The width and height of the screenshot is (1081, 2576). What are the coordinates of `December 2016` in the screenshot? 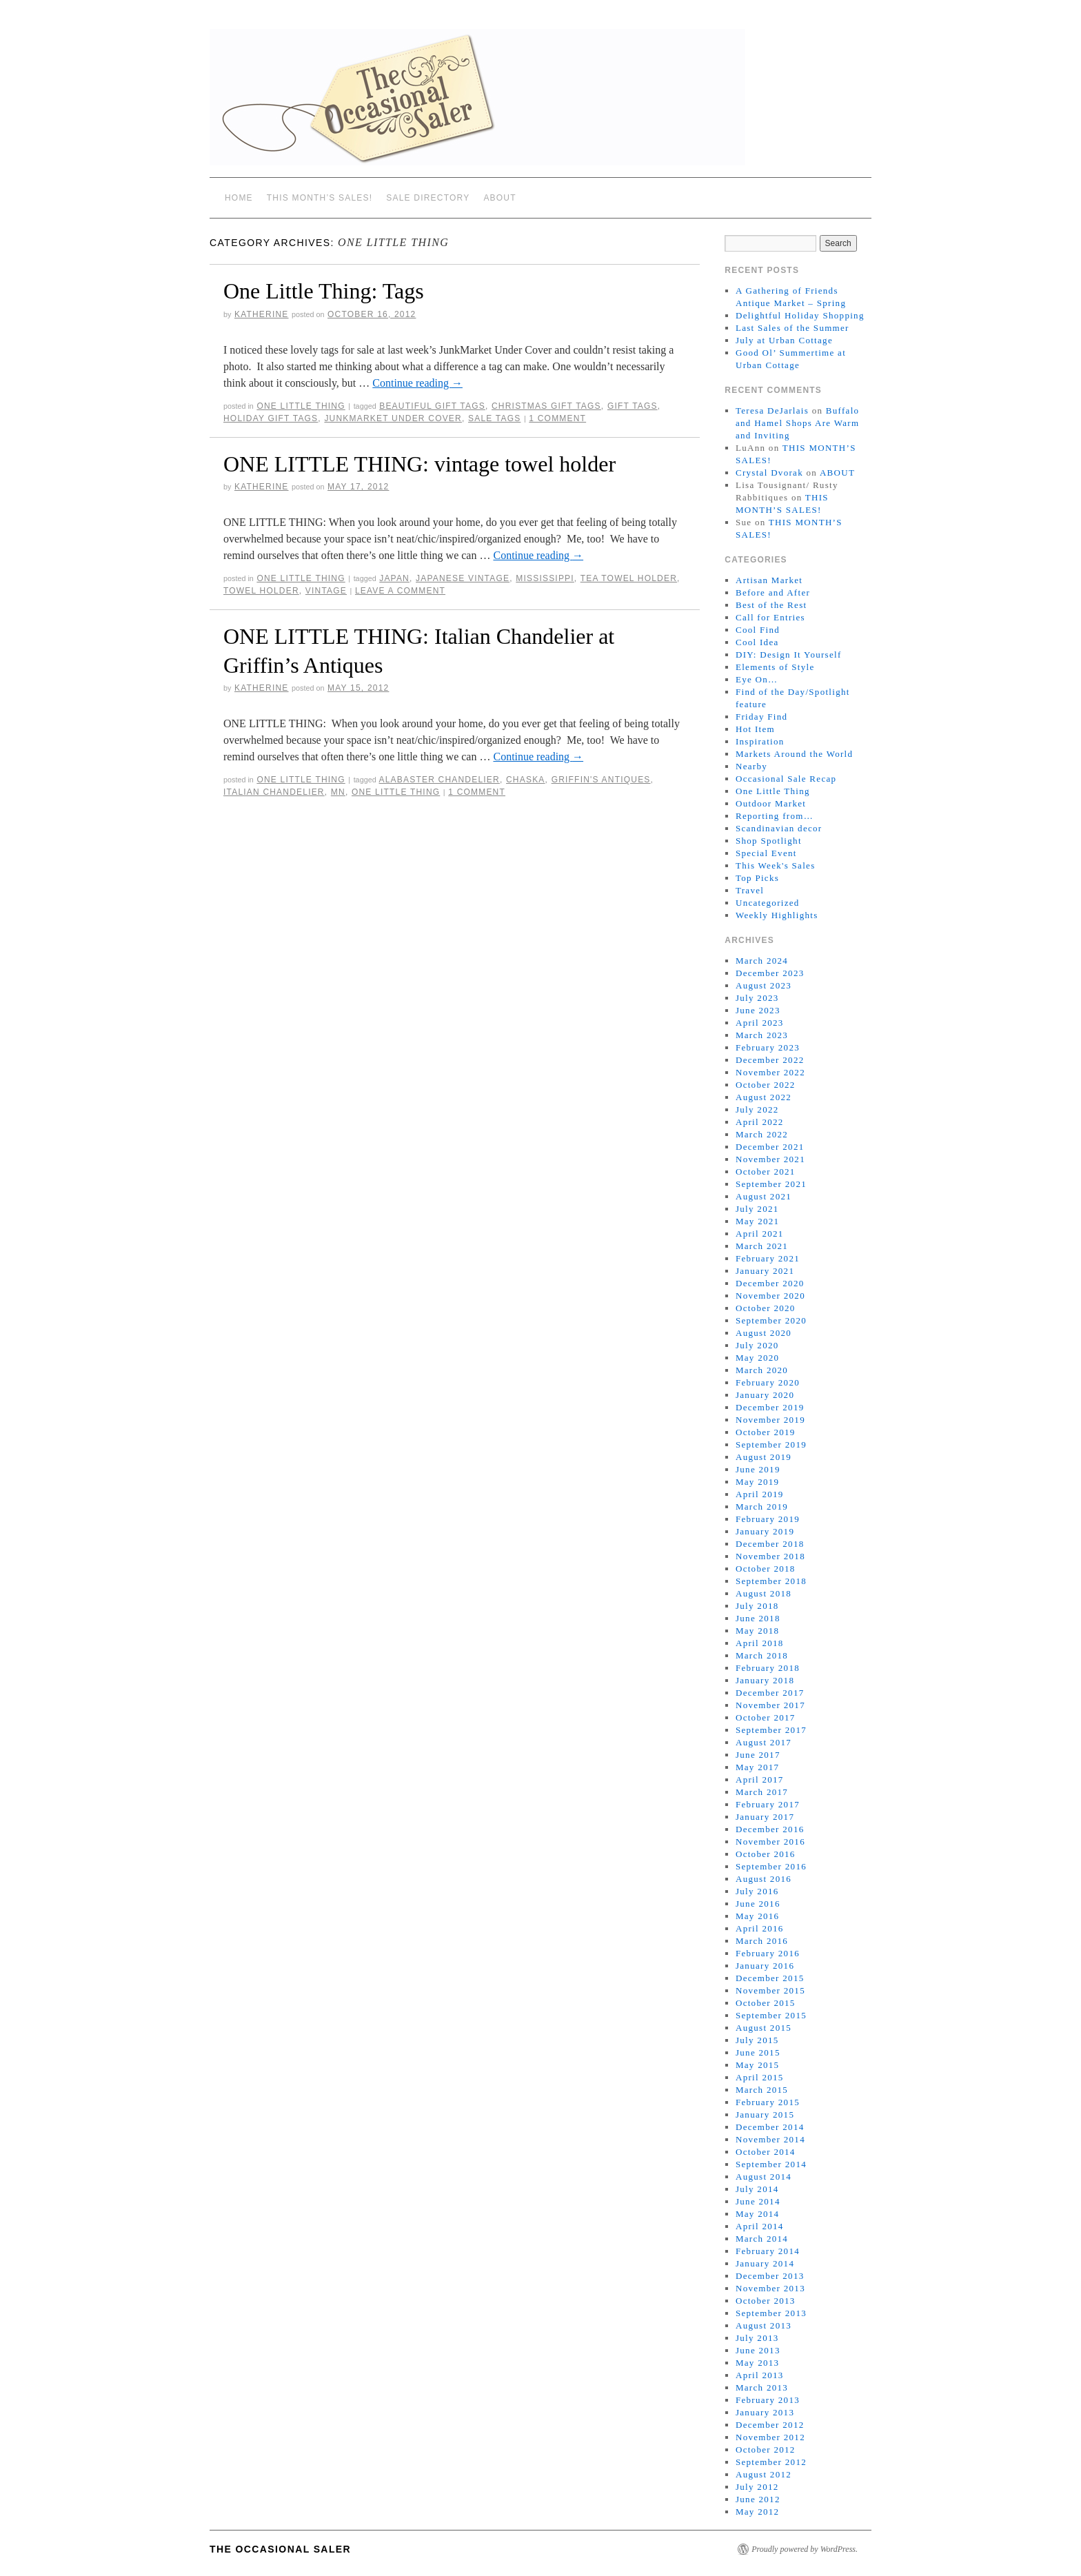 It's located at (770, 1829).